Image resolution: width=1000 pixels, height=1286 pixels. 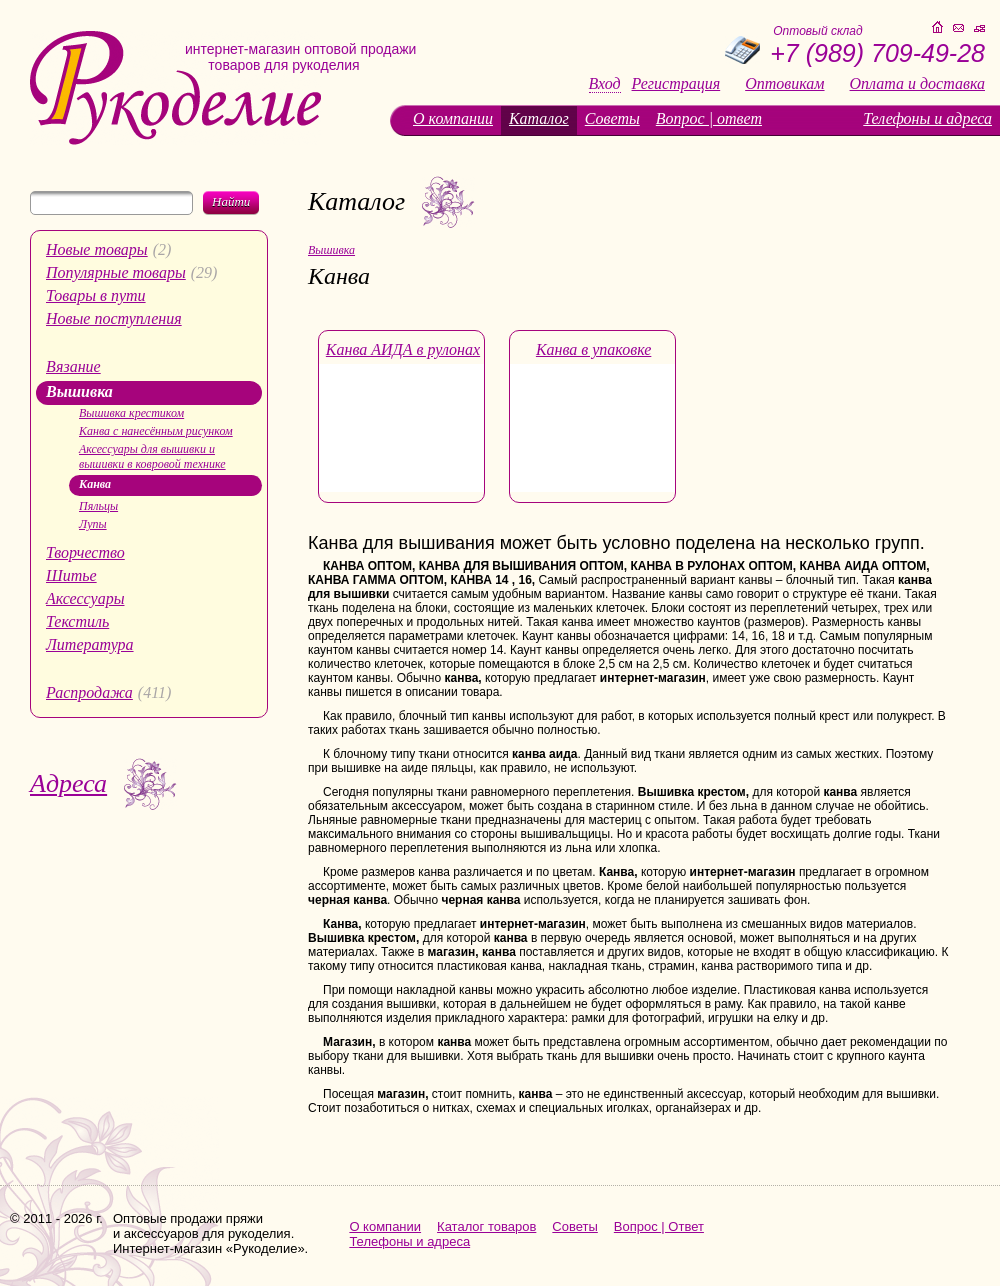 What do you see at coordinates (98, 506) in the screenshot?
I see `Пяльцы` at bounding box center [98, 506].